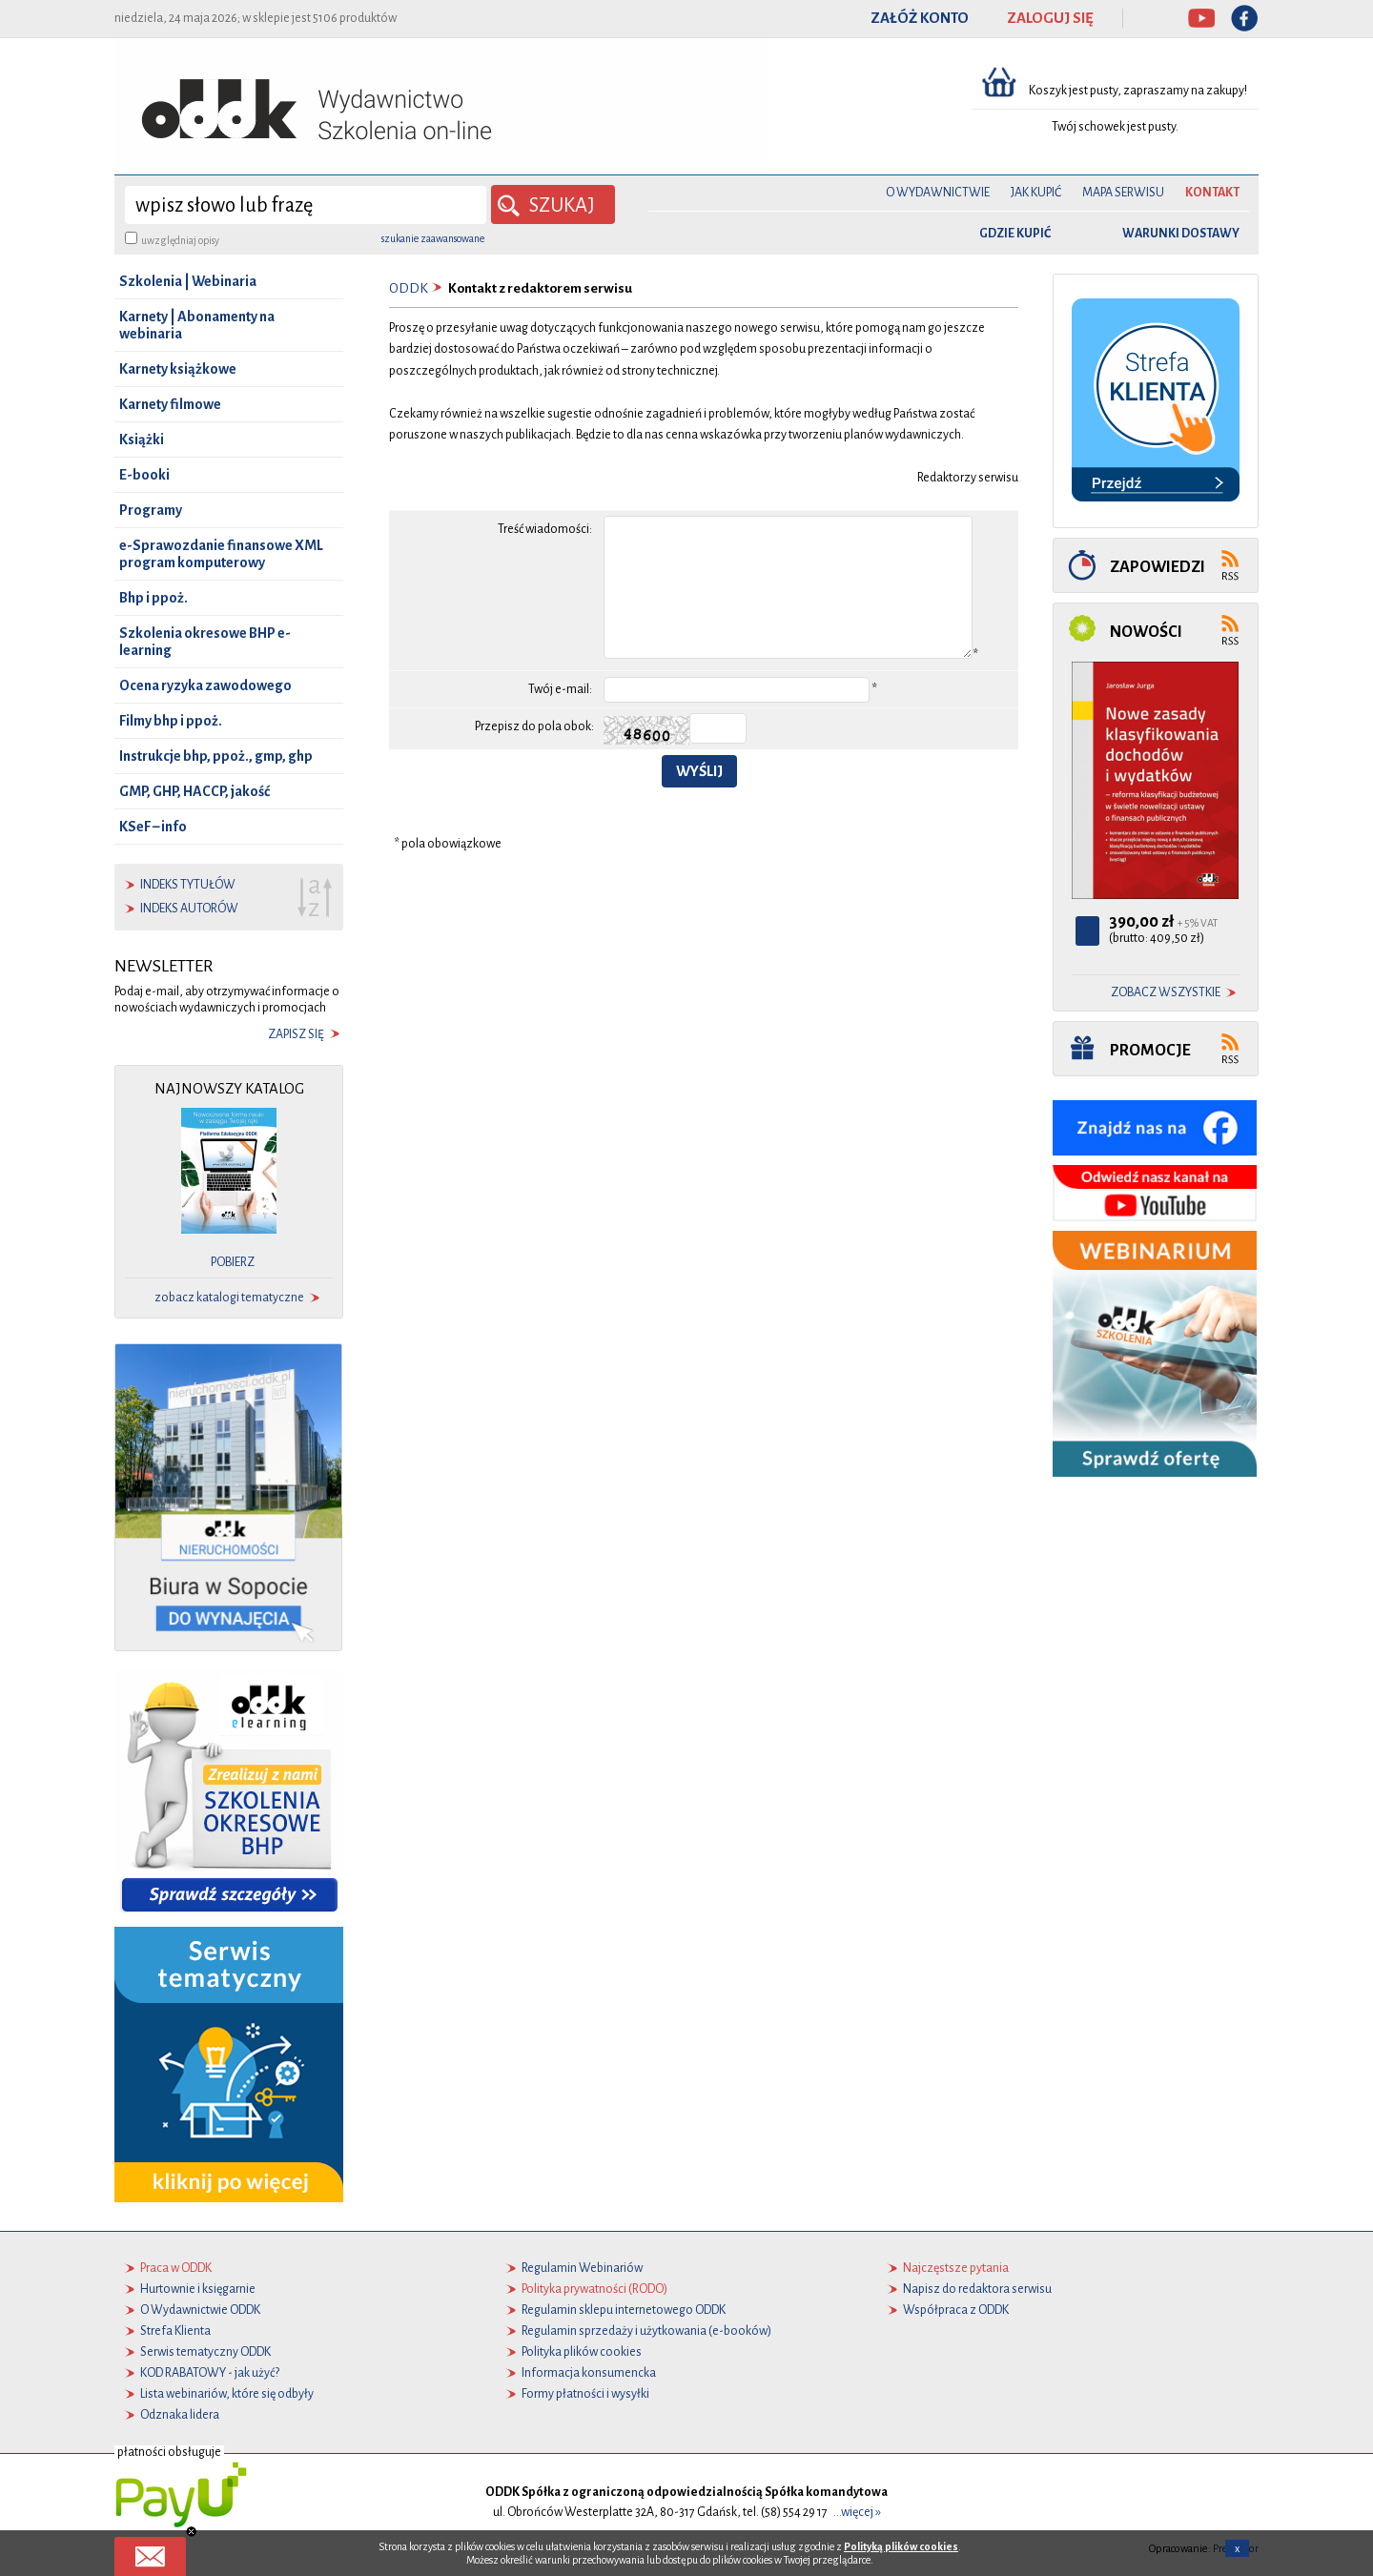 This screenshot has width=1373, height=2576. What do you see at coordinates (432, 238) in the screenshot?
I see `szukanie zaawansowane` at bounding box center [432, 238].